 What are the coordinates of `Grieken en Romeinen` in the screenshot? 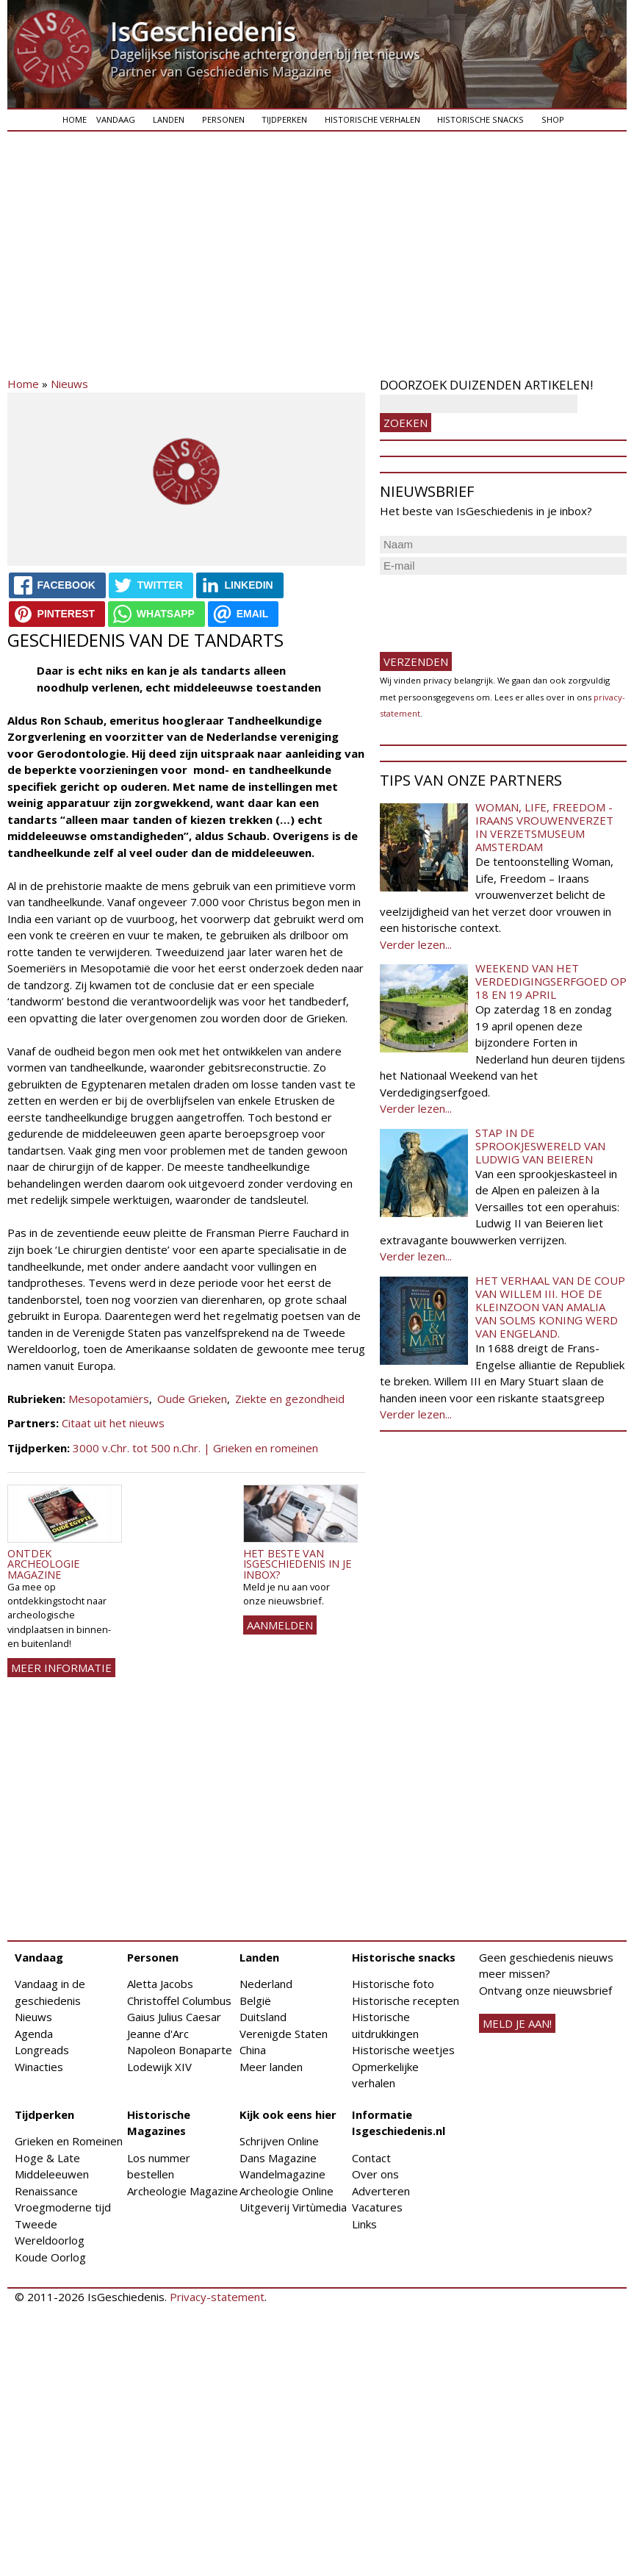 It's located at (69, 2141).